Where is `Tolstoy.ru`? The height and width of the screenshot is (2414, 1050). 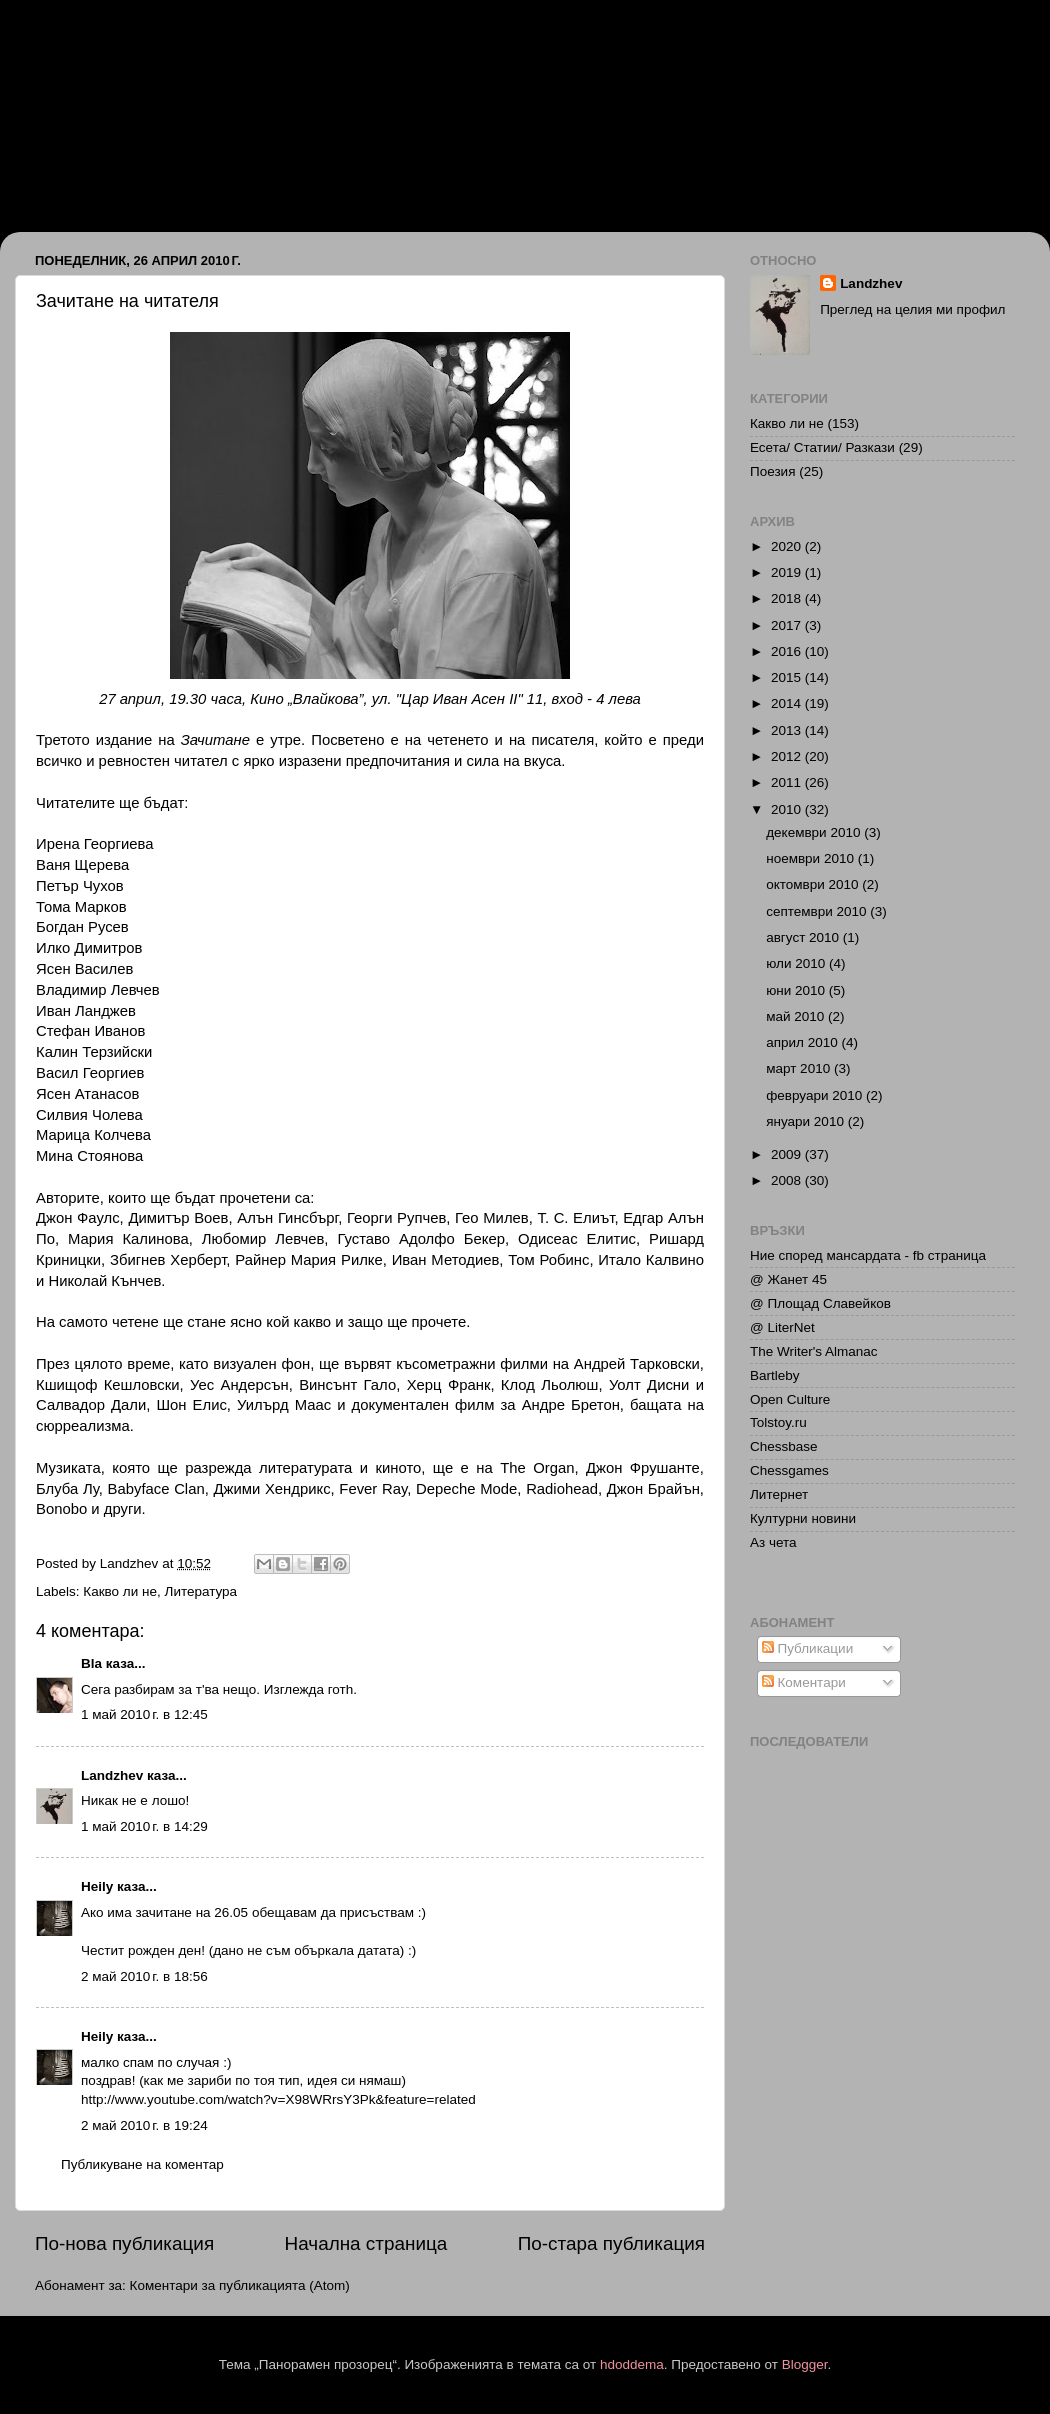 Tolstoy.ru is located at coordinates (778, 1422).